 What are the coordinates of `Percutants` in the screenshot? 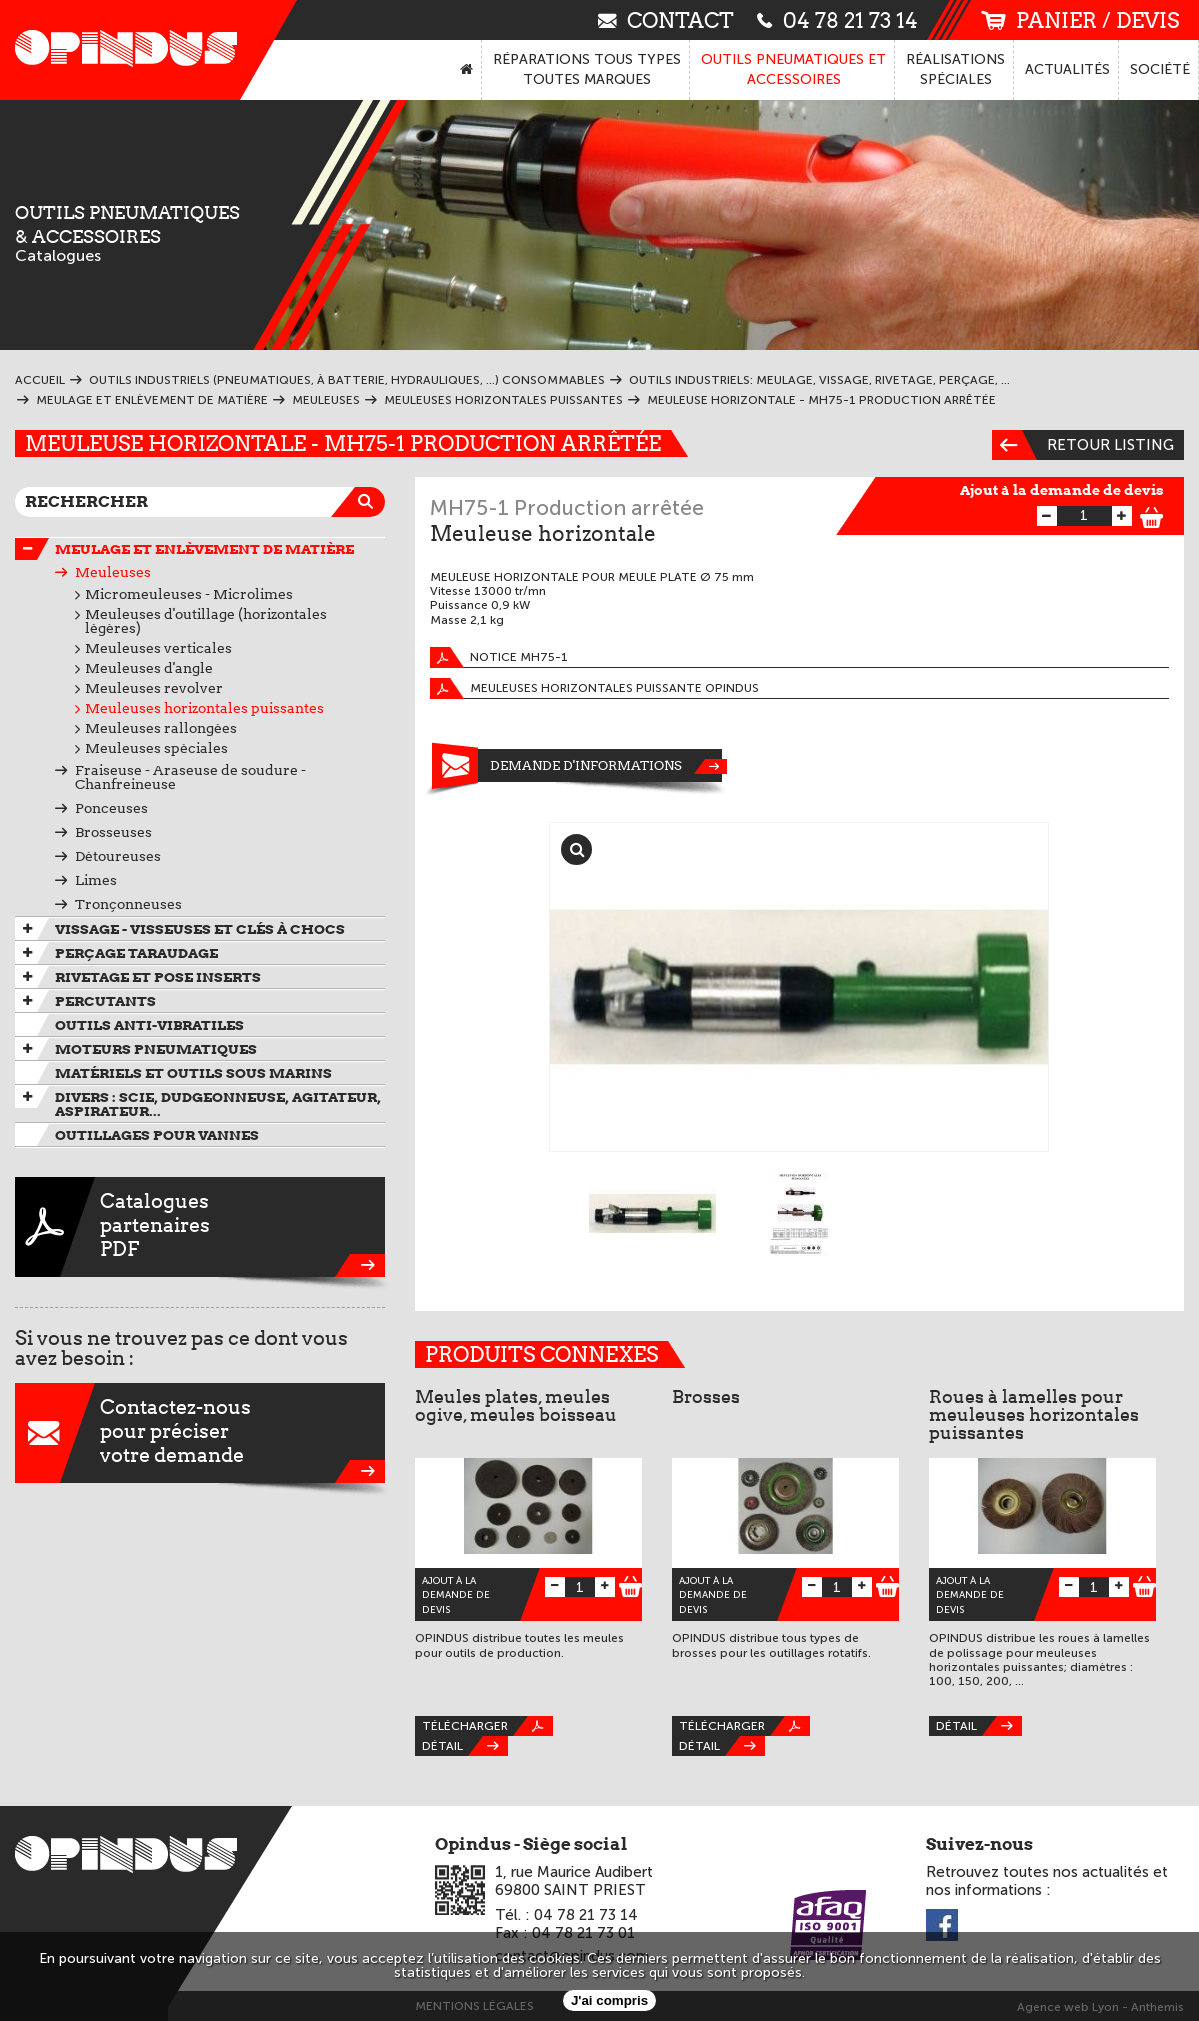 It's located at (105, 1001).